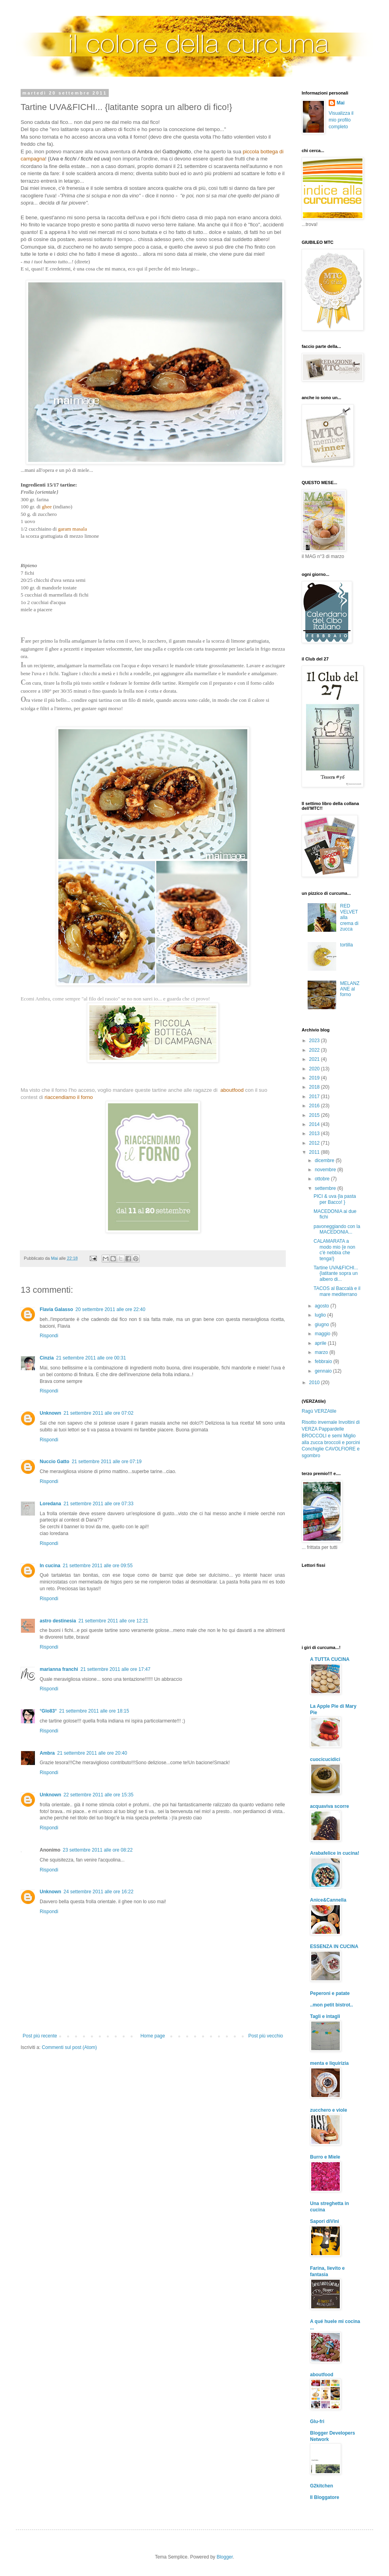 This screenshot has height=2576, width=389. I want to click on Risotto invernale, so click(319, 1422).